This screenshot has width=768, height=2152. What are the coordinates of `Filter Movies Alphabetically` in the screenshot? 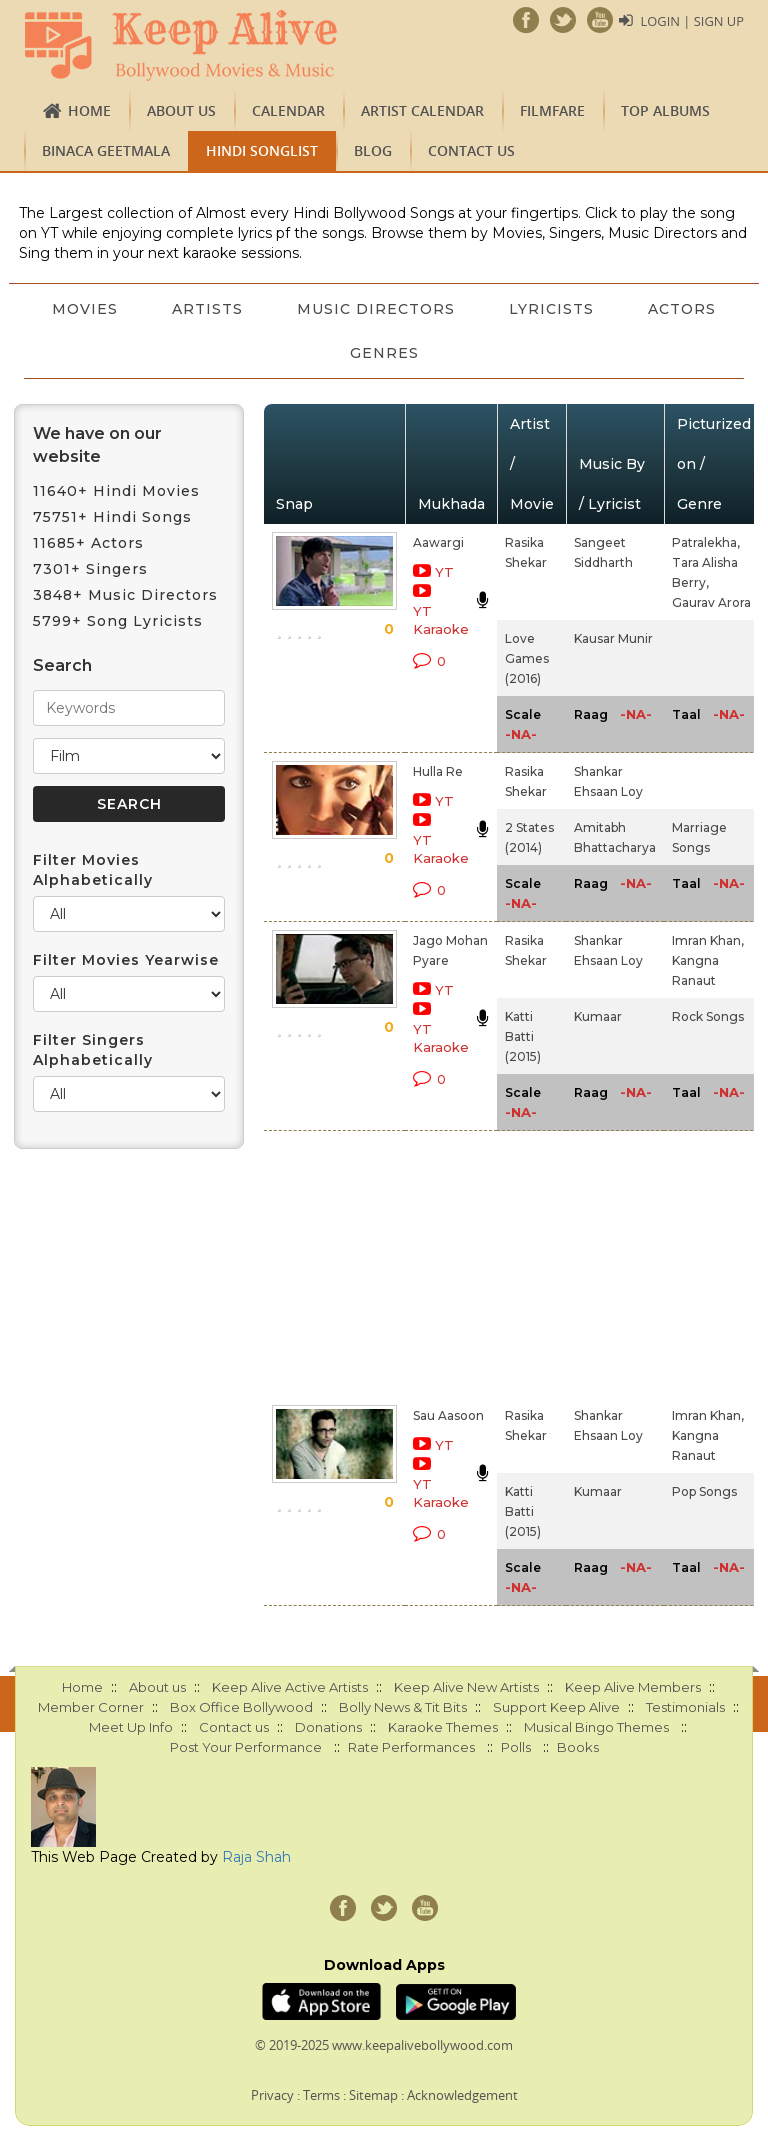 It's located at (93, 870).